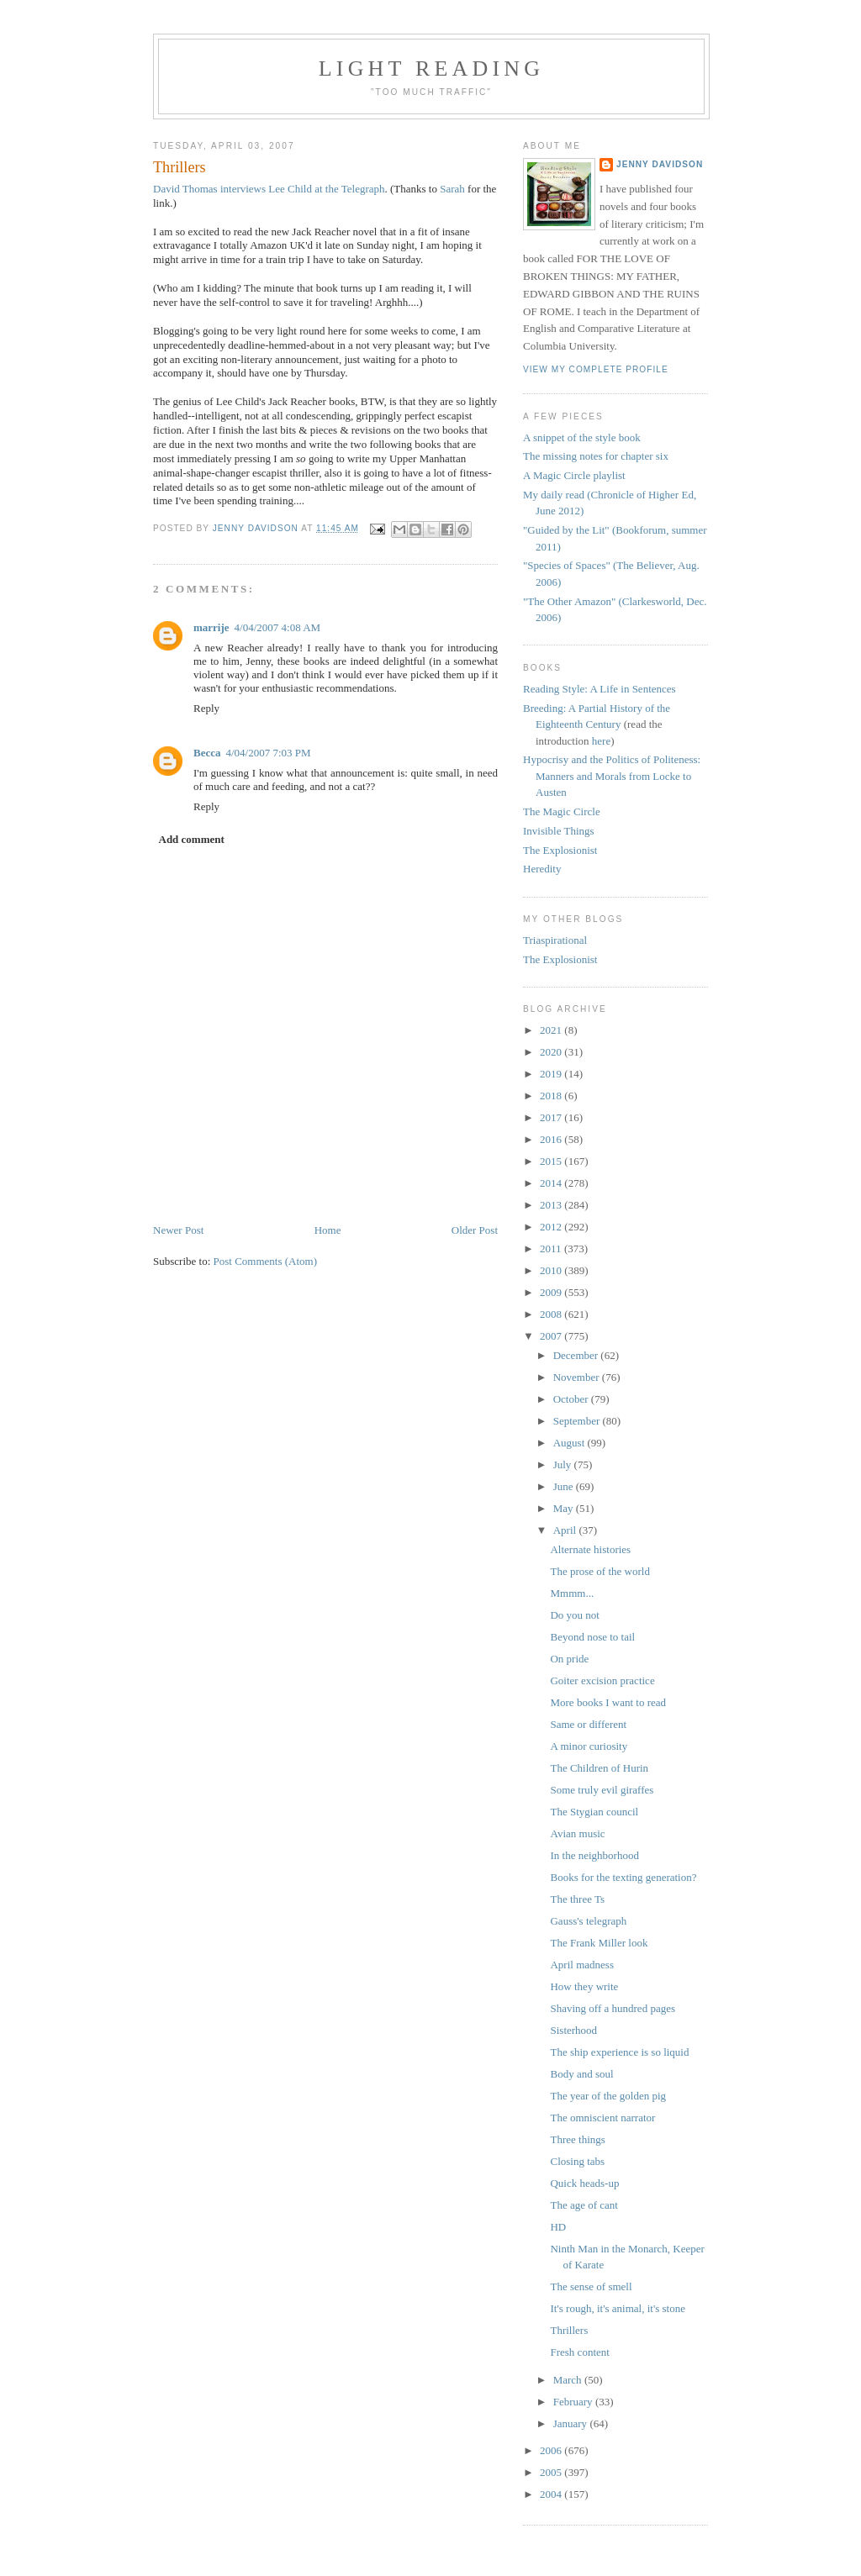 The height and width of the screenshot is (2576, 861). What do you see at coordinates (584, 1986) in the screenshot?
I see `How they write` at bounding box center [584, 1986].